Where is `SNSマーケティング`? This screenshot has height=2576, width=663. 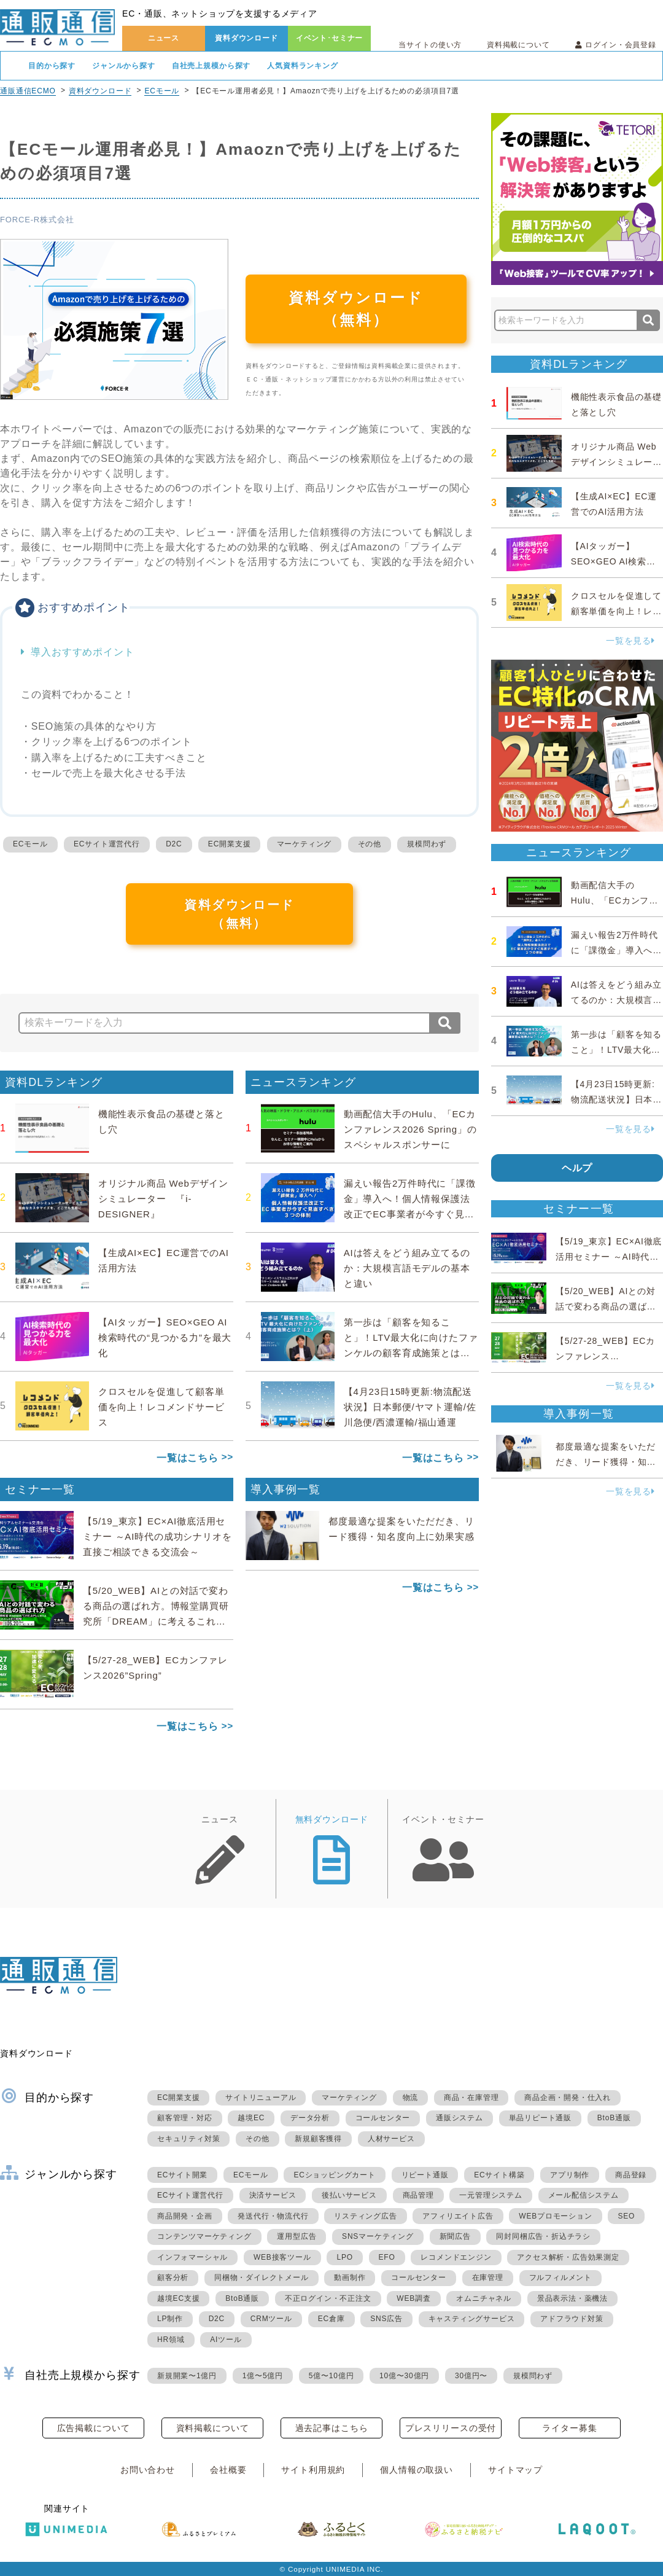
SNSマーケティング is located at coordinates (378, 2236).